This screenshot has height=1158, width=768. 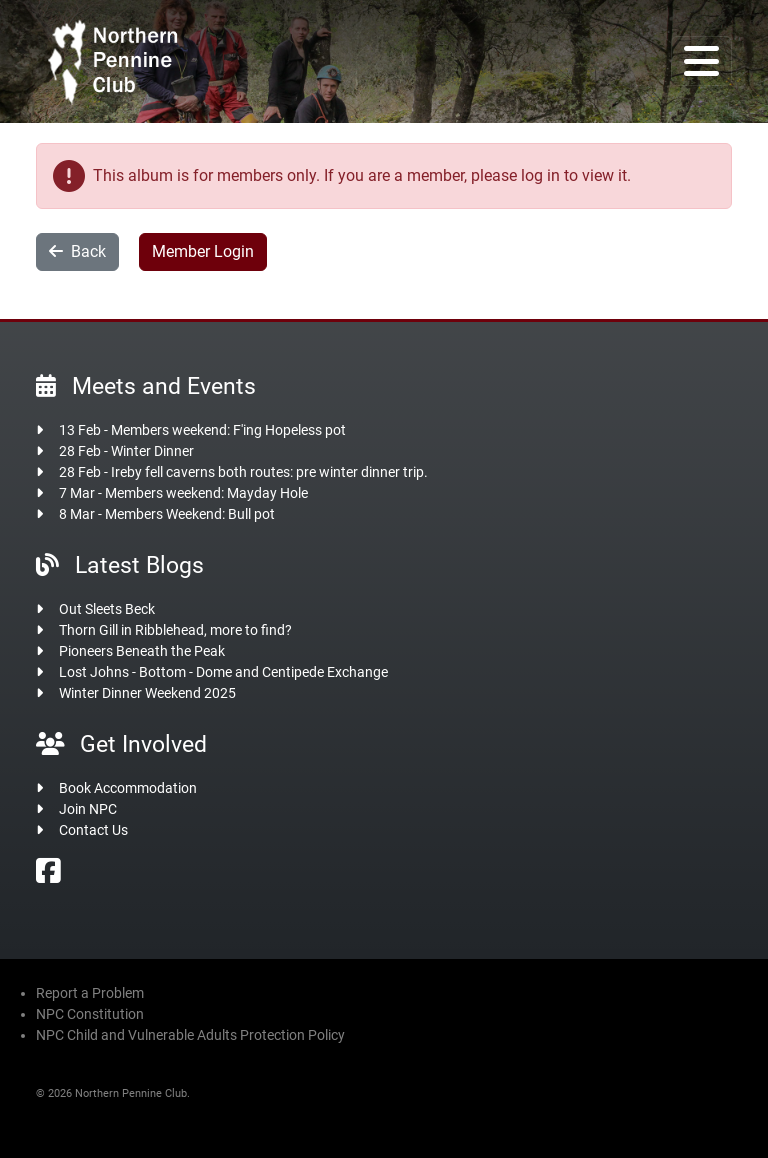 I want to click on NPC Child and Vulnerable Adults Protection Policy, so click(x=190, y=1035).